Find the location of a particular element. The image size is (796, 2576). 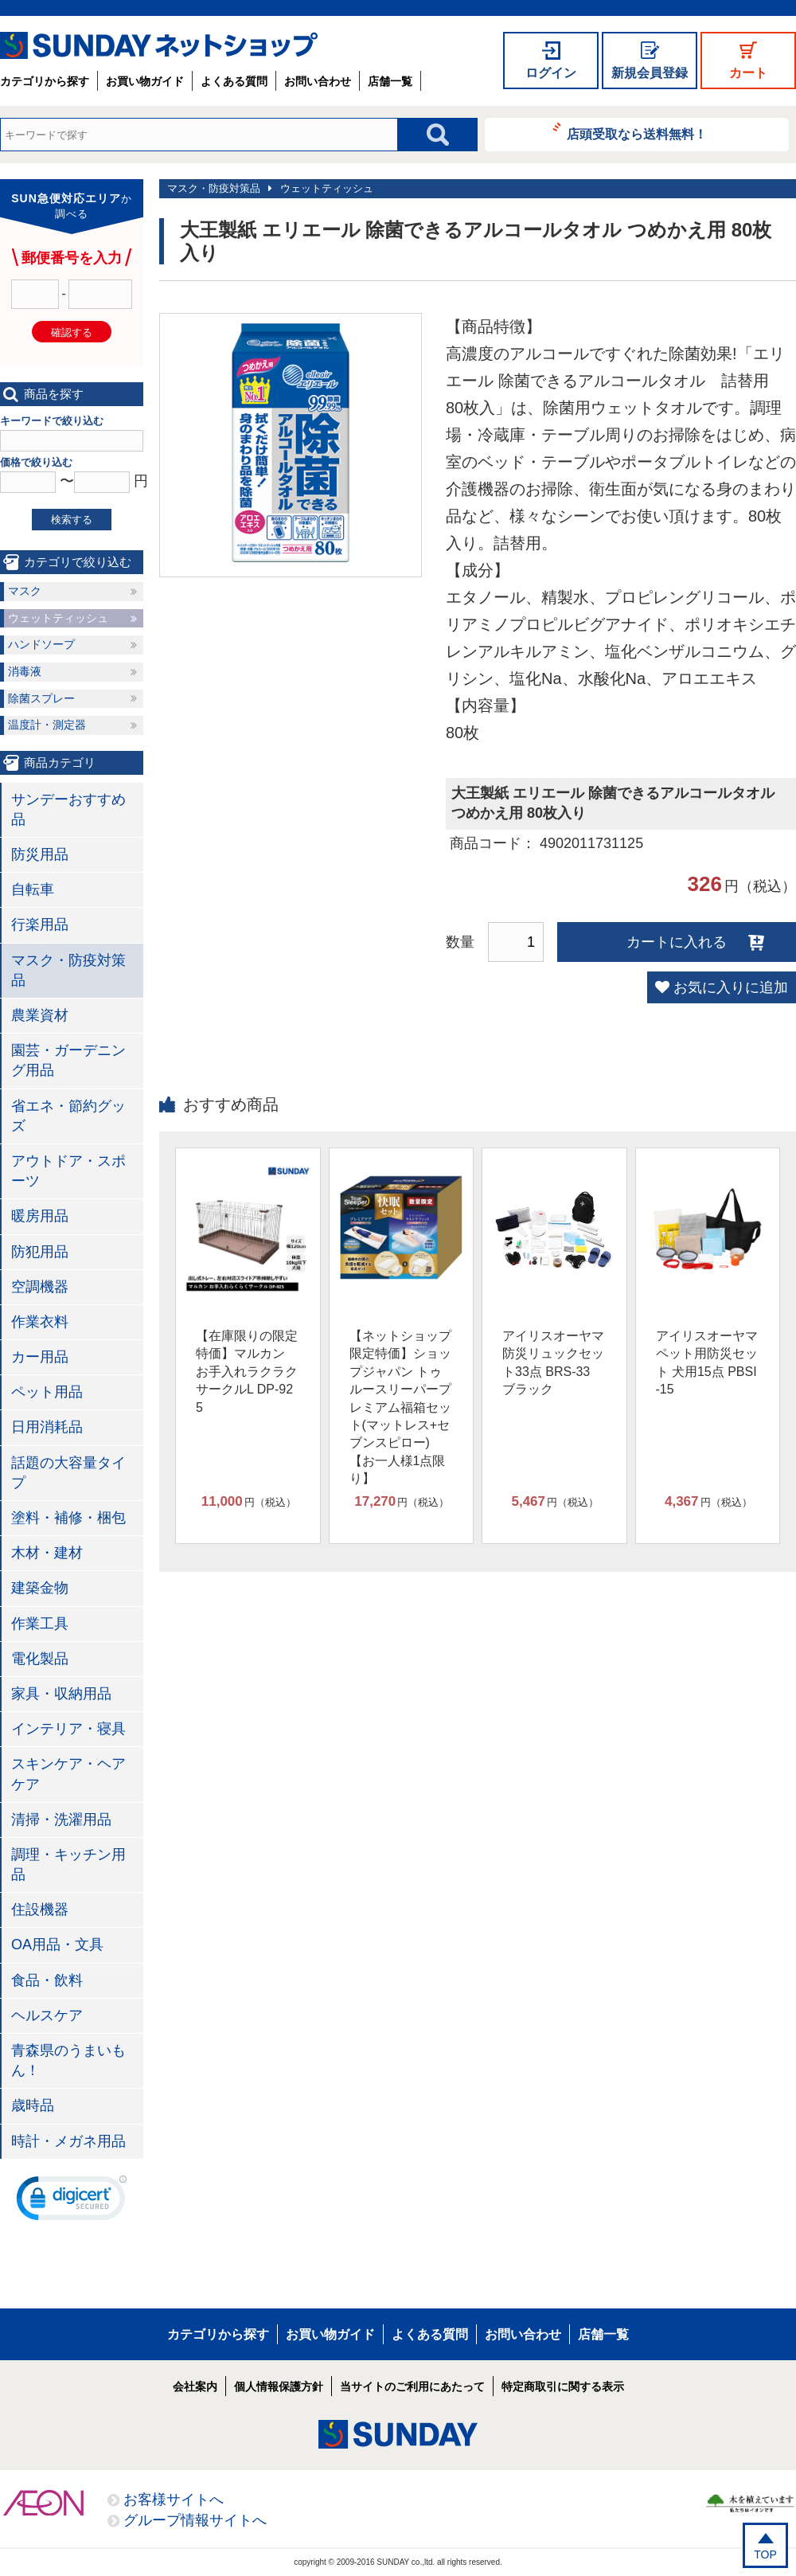

時計・メガネ用品 is located at coordinates (68, 2141).